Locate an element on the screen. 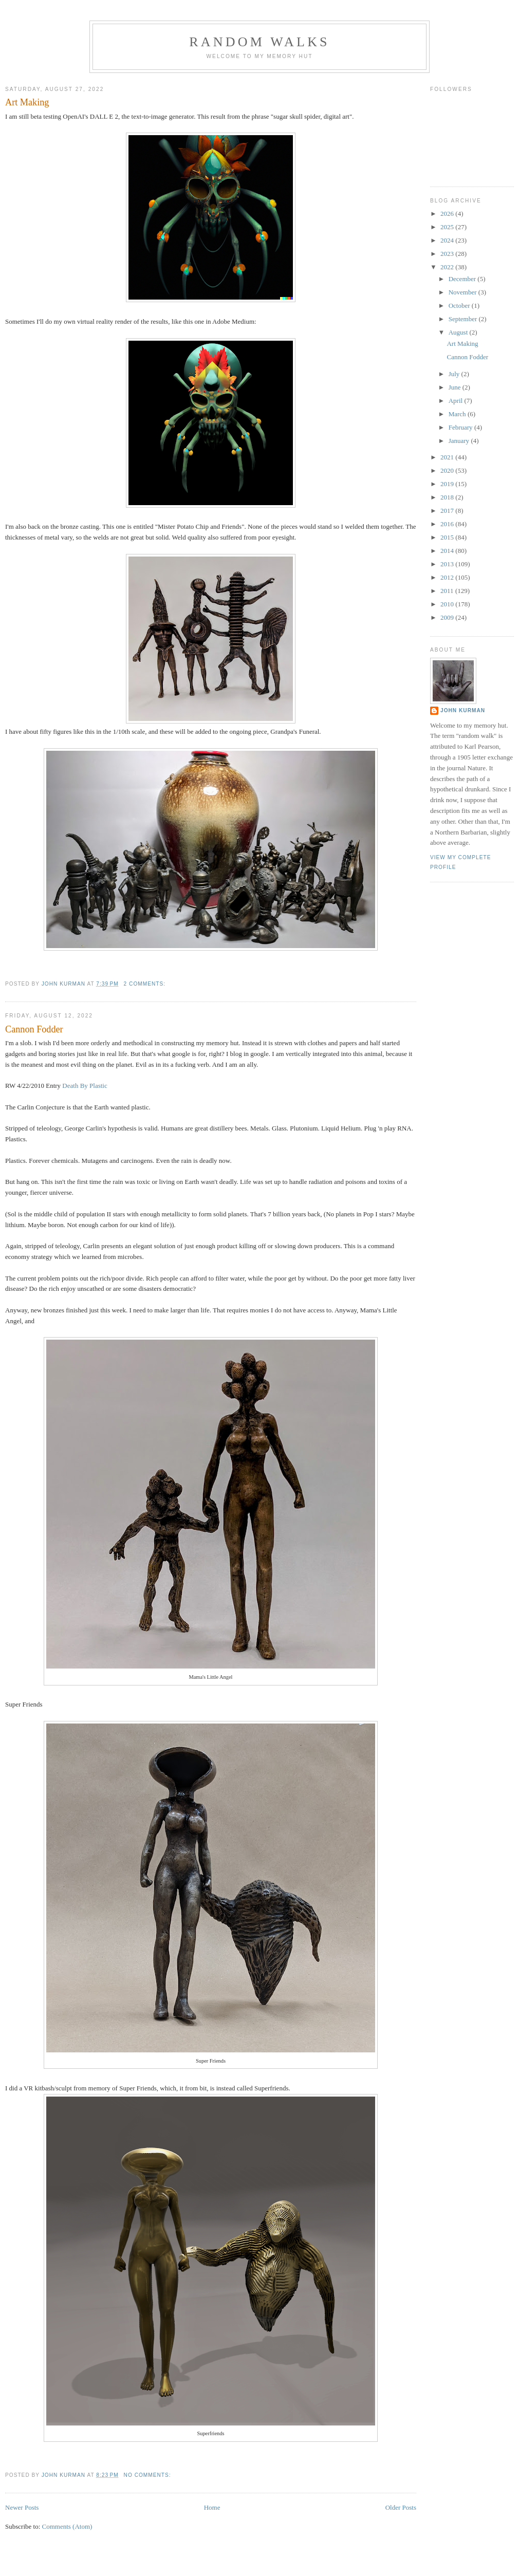 This screenshot has width=519, height=2576. February is located at coordinates (461, 427).